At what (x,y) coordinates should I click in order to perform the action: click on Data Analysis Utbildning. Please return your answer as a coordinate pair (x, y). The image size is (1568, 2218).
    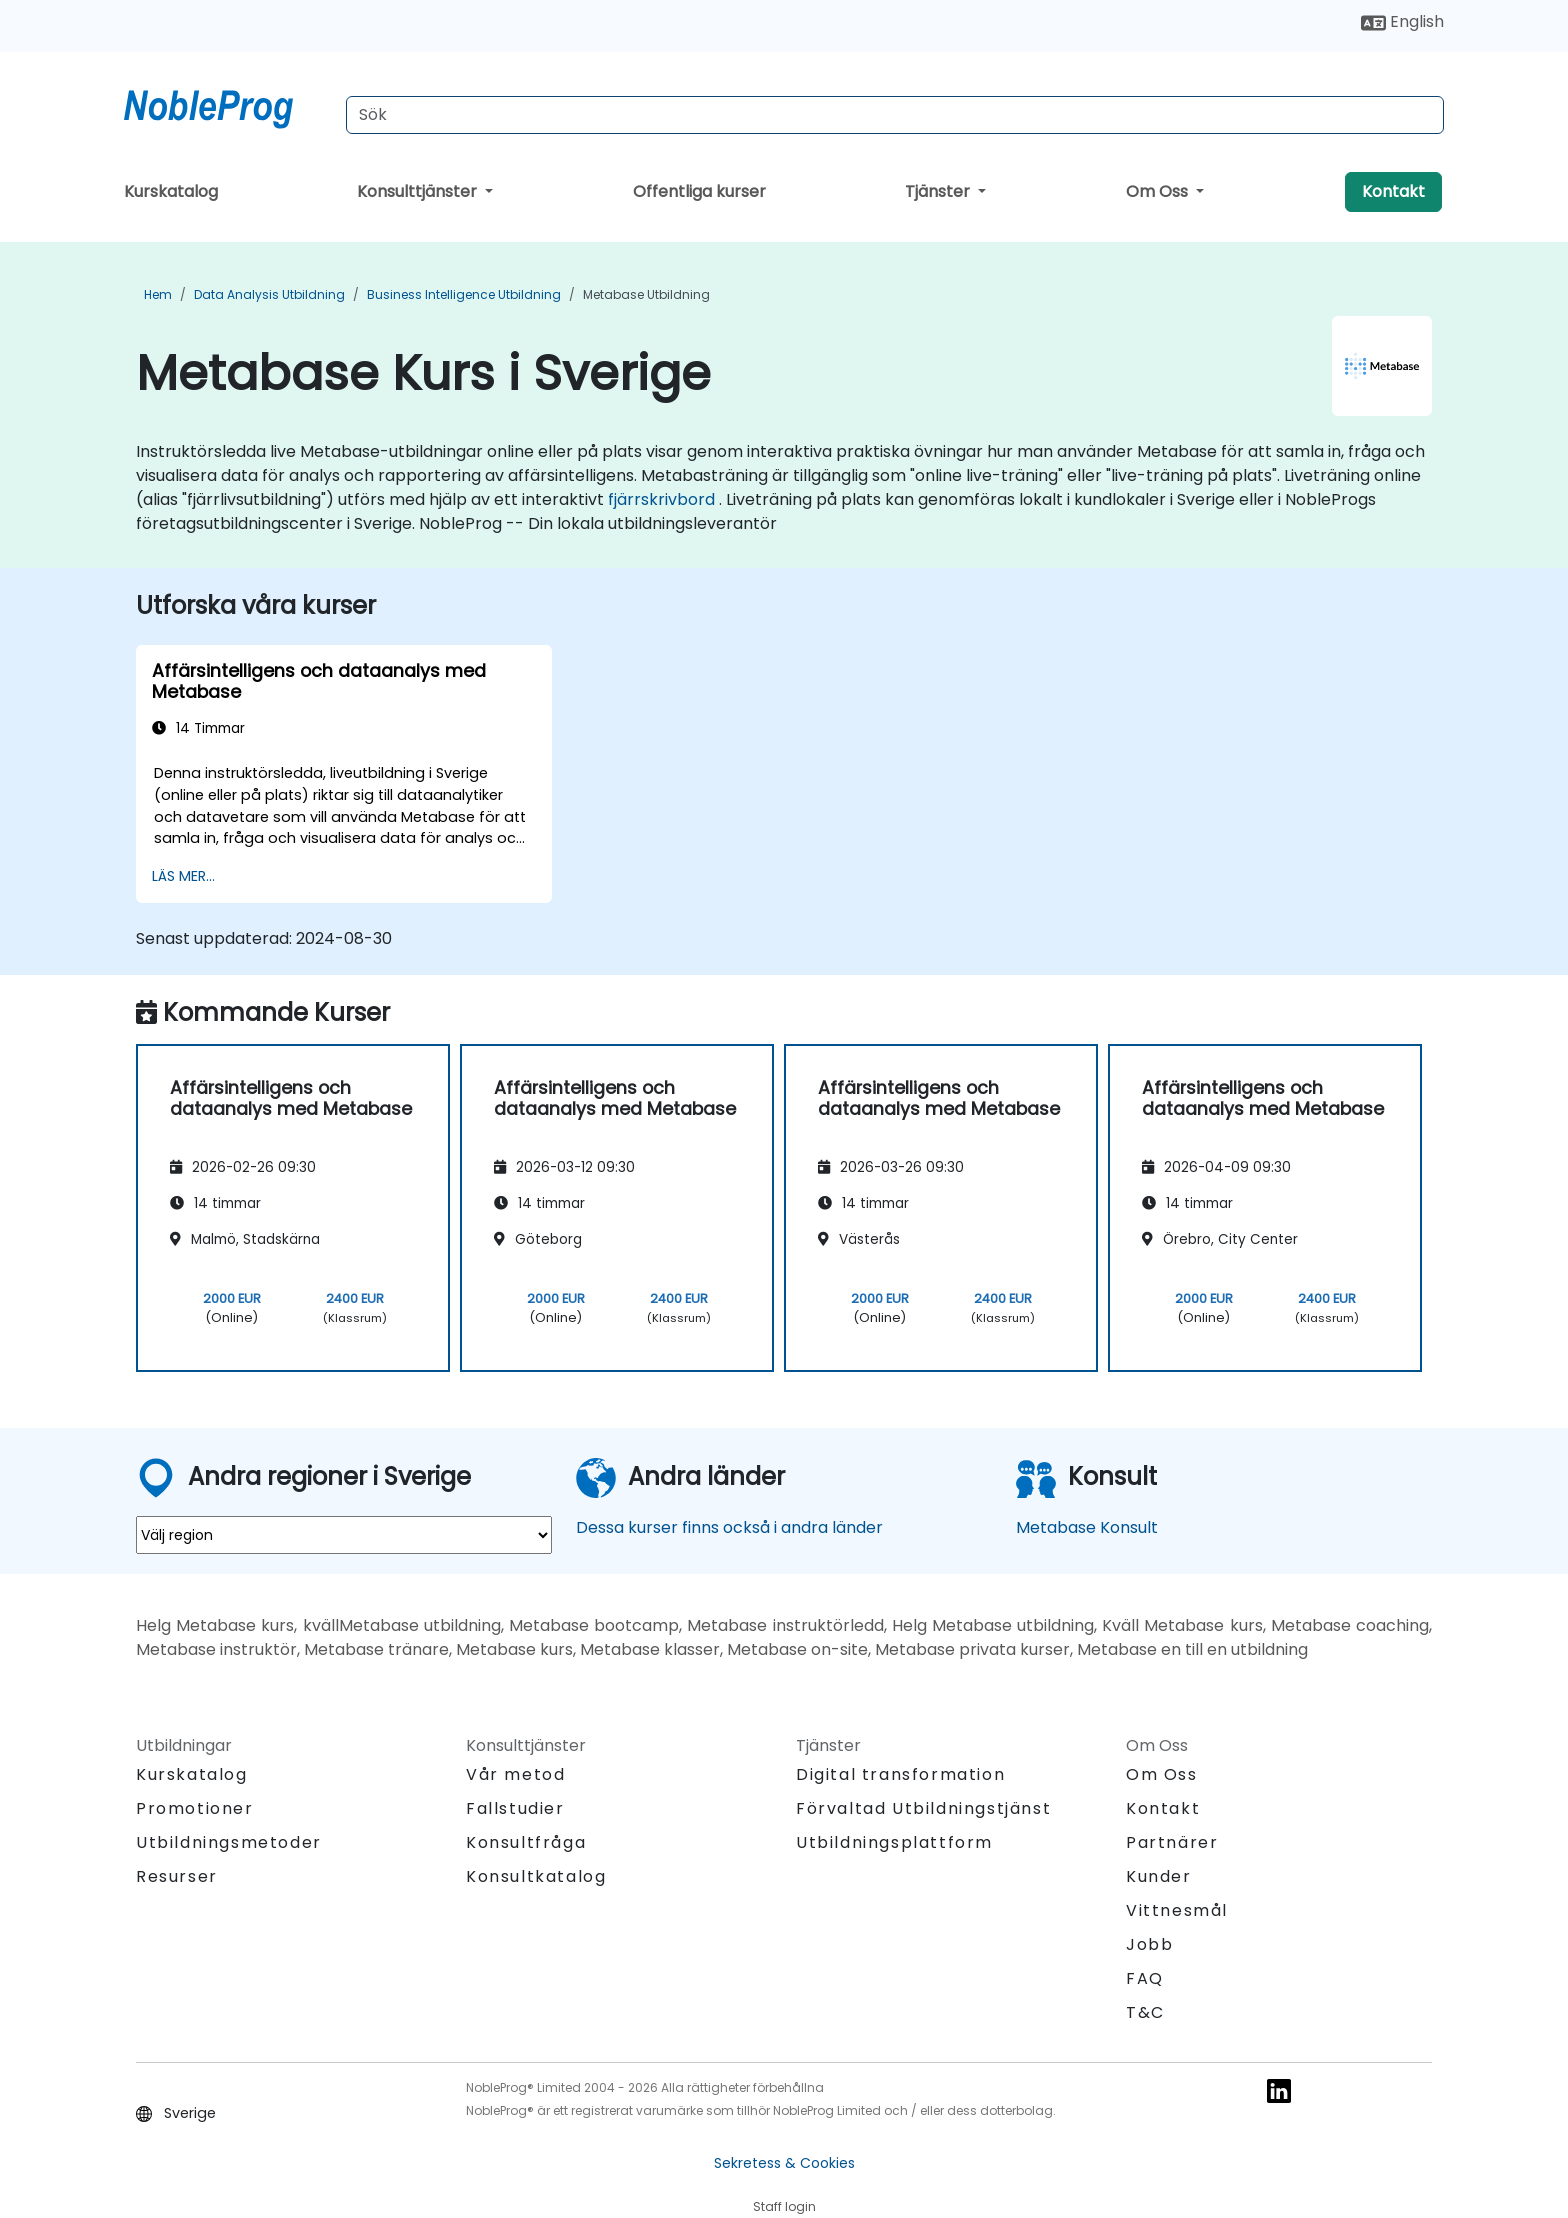
    Looking at the image, I should click on (269, 294).